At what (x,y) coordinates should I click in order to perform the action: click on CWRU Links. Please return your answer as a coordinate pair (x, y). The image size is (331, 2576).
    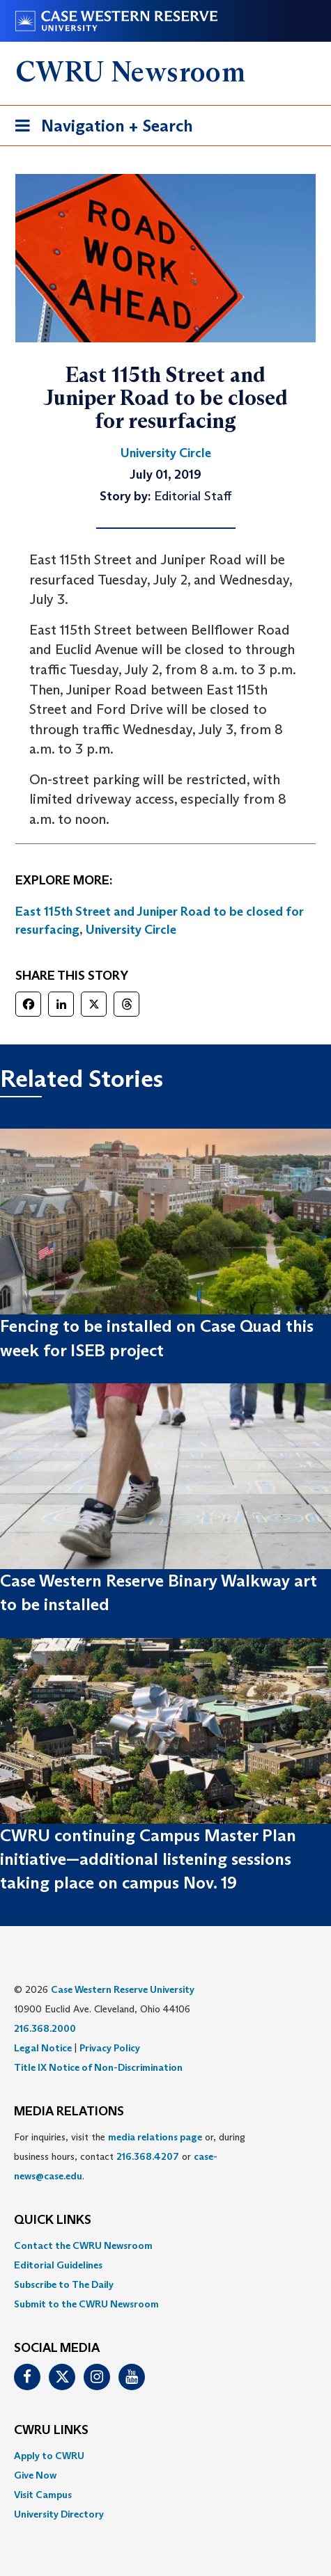
    Looking at the image, I should click on (51, 2431).